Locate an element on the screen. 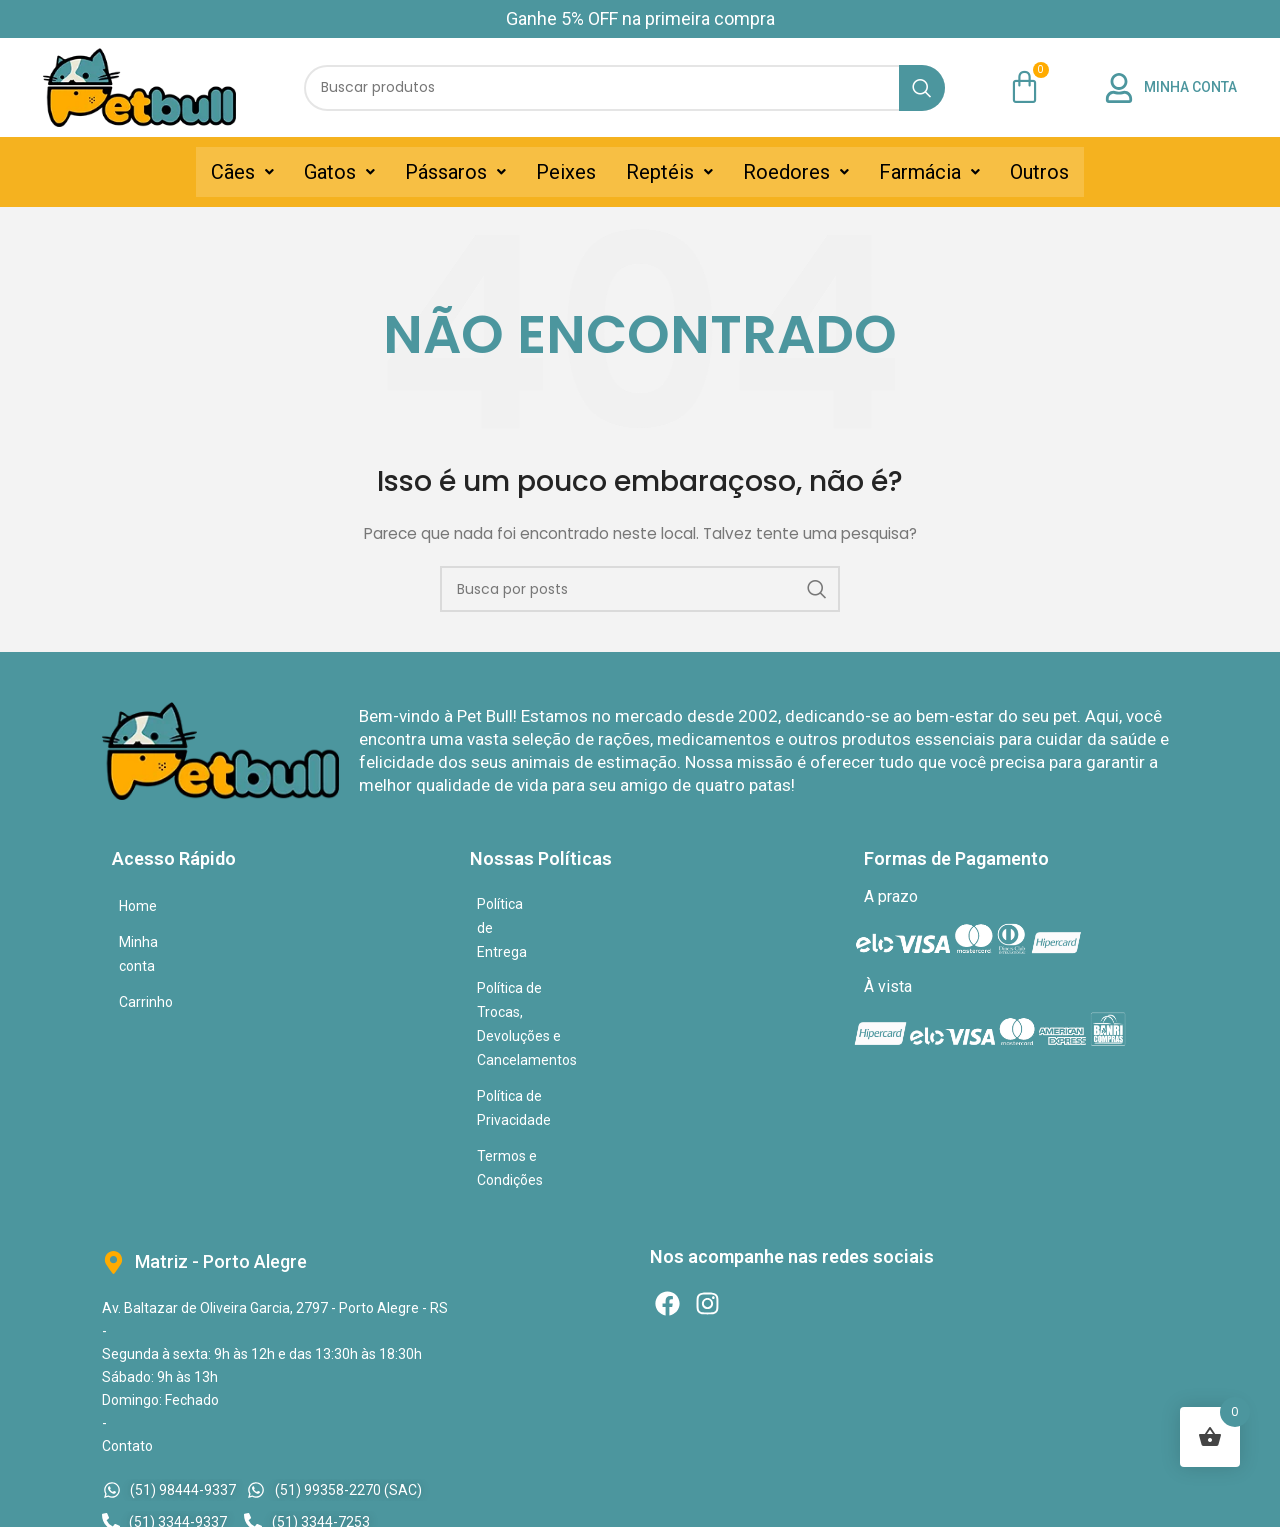 Image resolution: width=1280 pixels, height=1527 pixels. Farmácia is located at coordinates (929, 172).